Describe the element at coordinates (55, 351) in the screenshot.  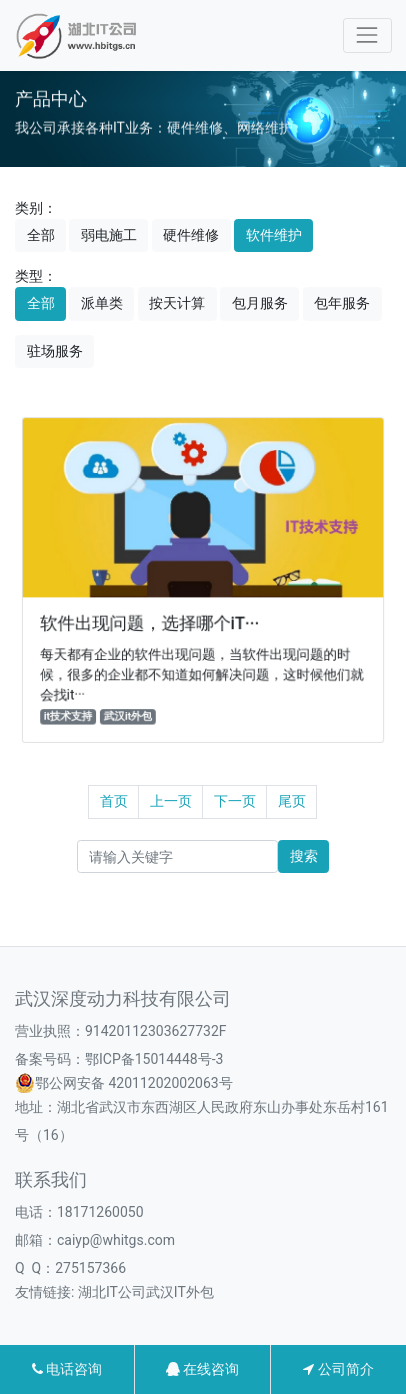
I see `驻场服务` at that location.